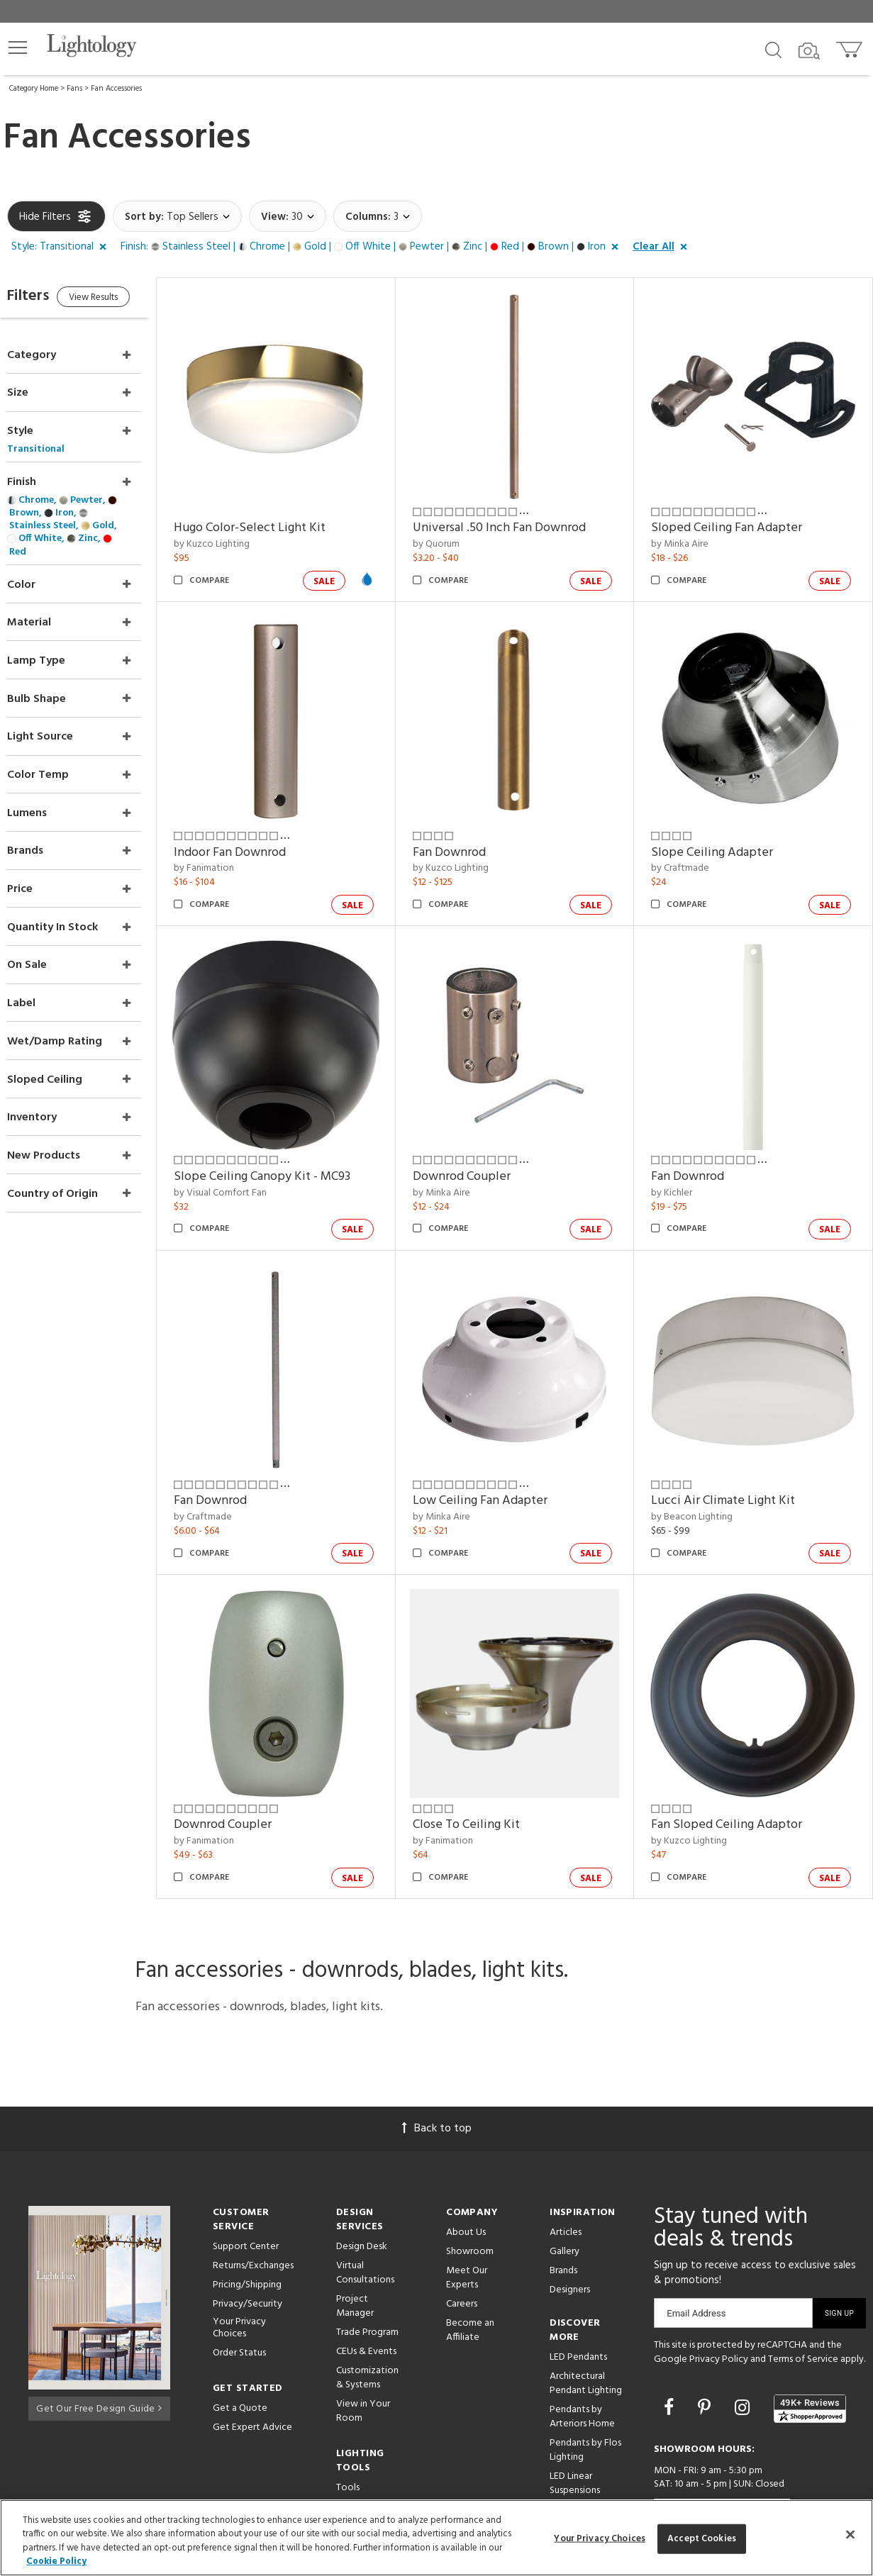 The height and width of the screenshot is (2576, 873). I want to click on About Us, so click(466, 2186).